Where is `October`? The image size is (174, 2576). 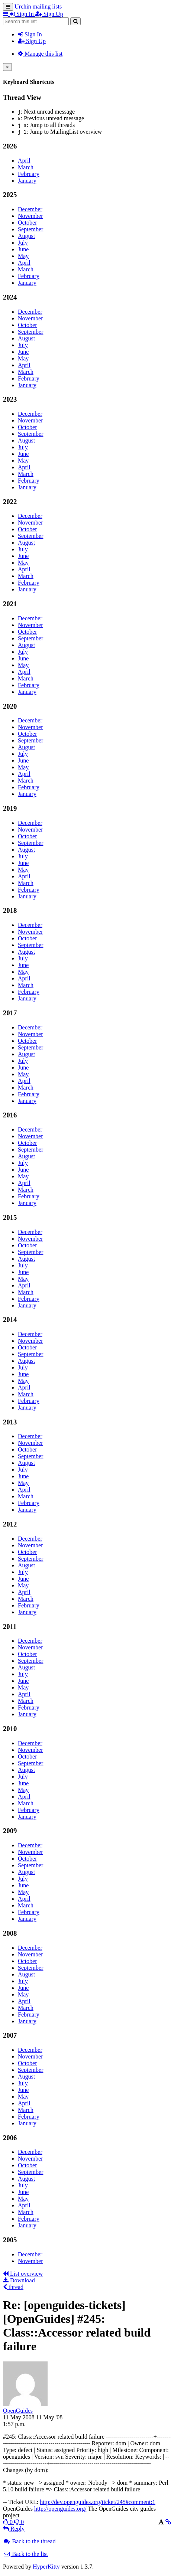
October is located at coordinates (27, 222).